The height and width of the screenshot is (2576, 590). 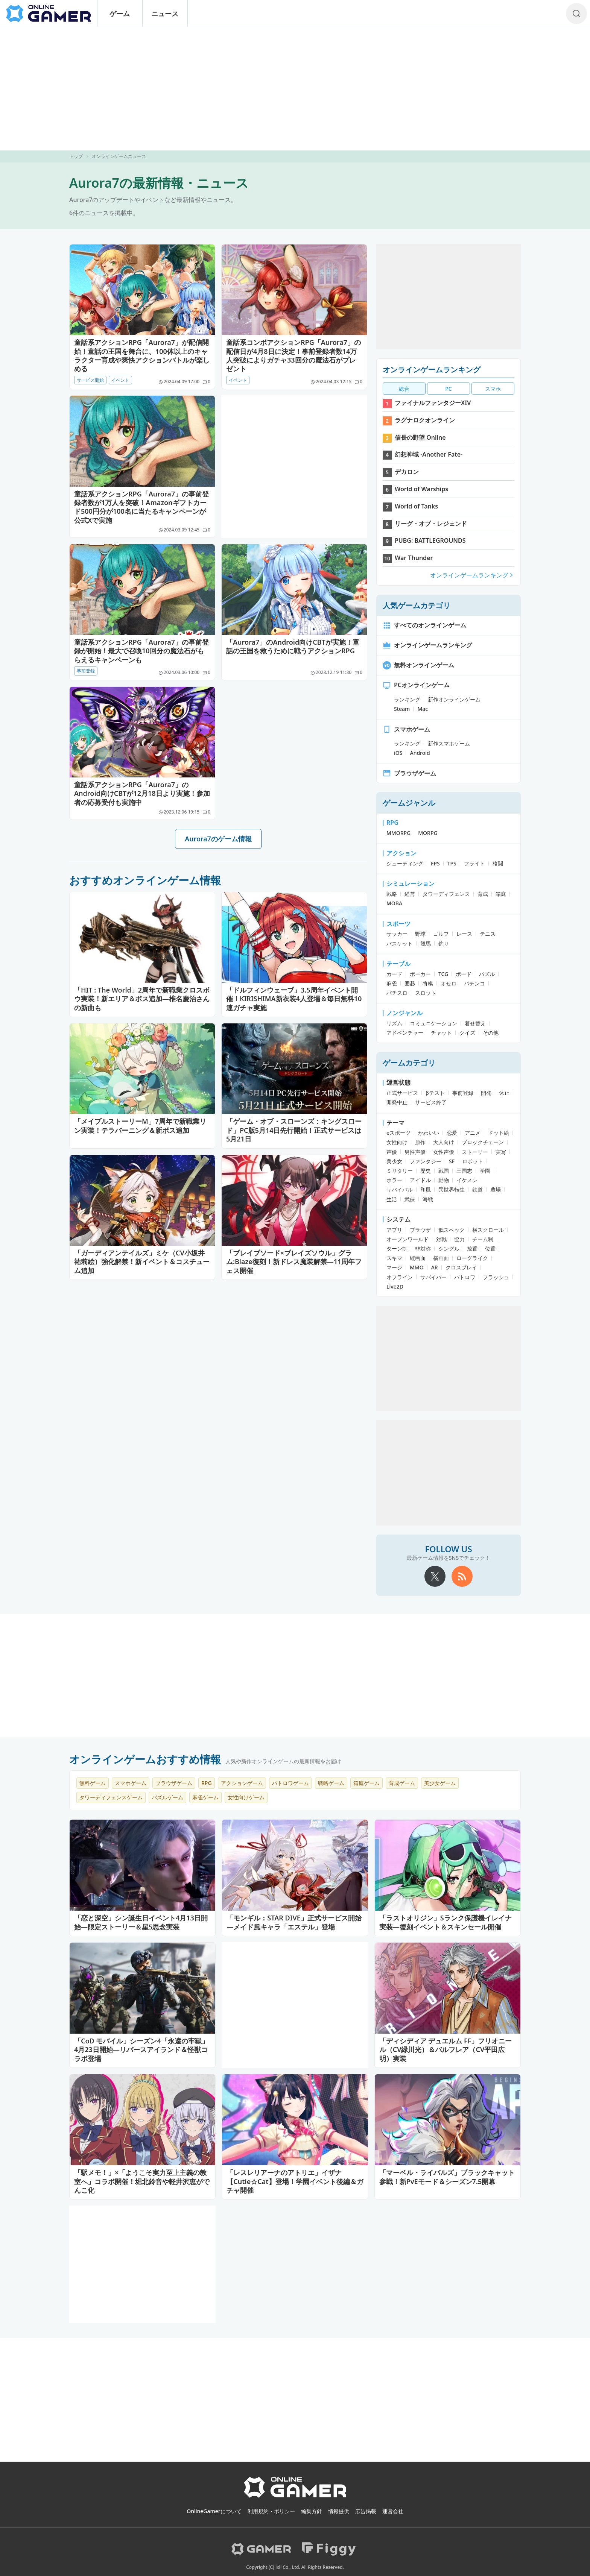 What do you see at coordinates (404, 863) in the screenshot?
I see `シューティング` at bounding box center [404, 863].